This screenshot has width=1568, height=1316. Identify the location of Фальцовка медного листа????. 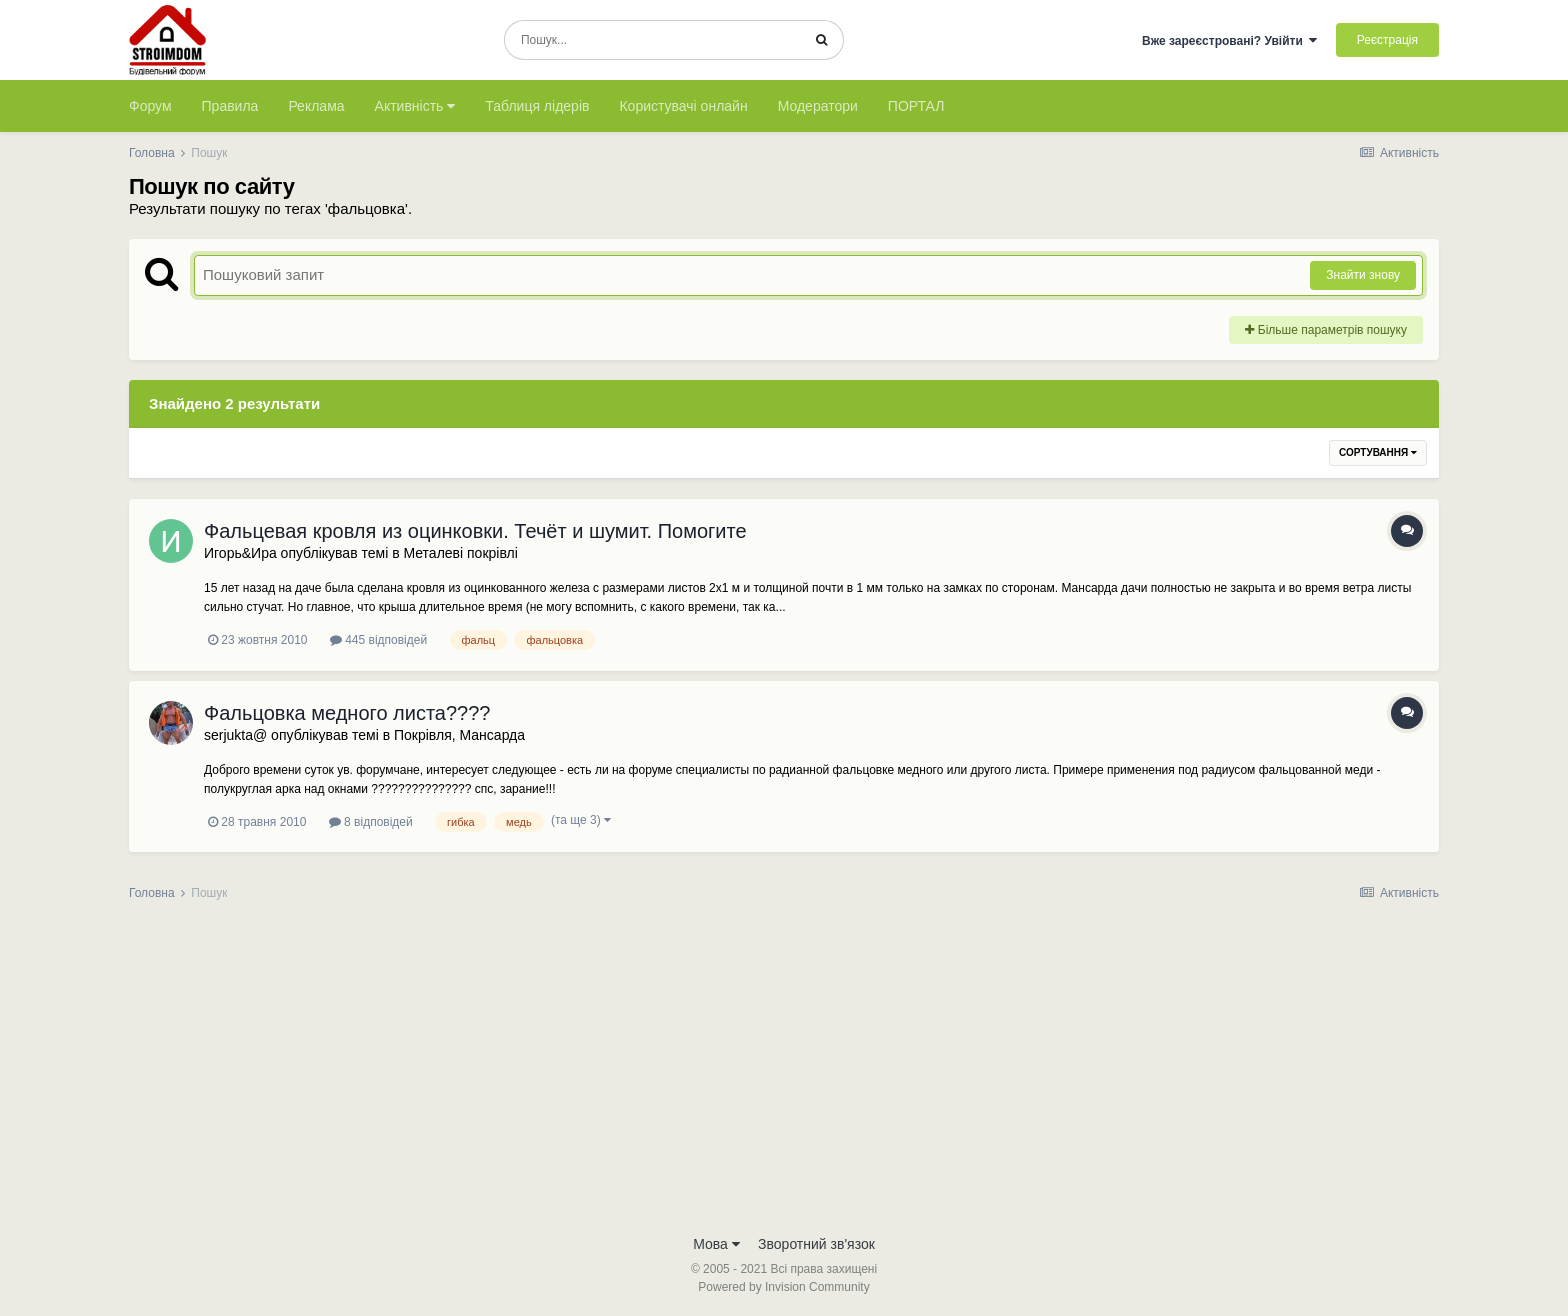
(347, 713).